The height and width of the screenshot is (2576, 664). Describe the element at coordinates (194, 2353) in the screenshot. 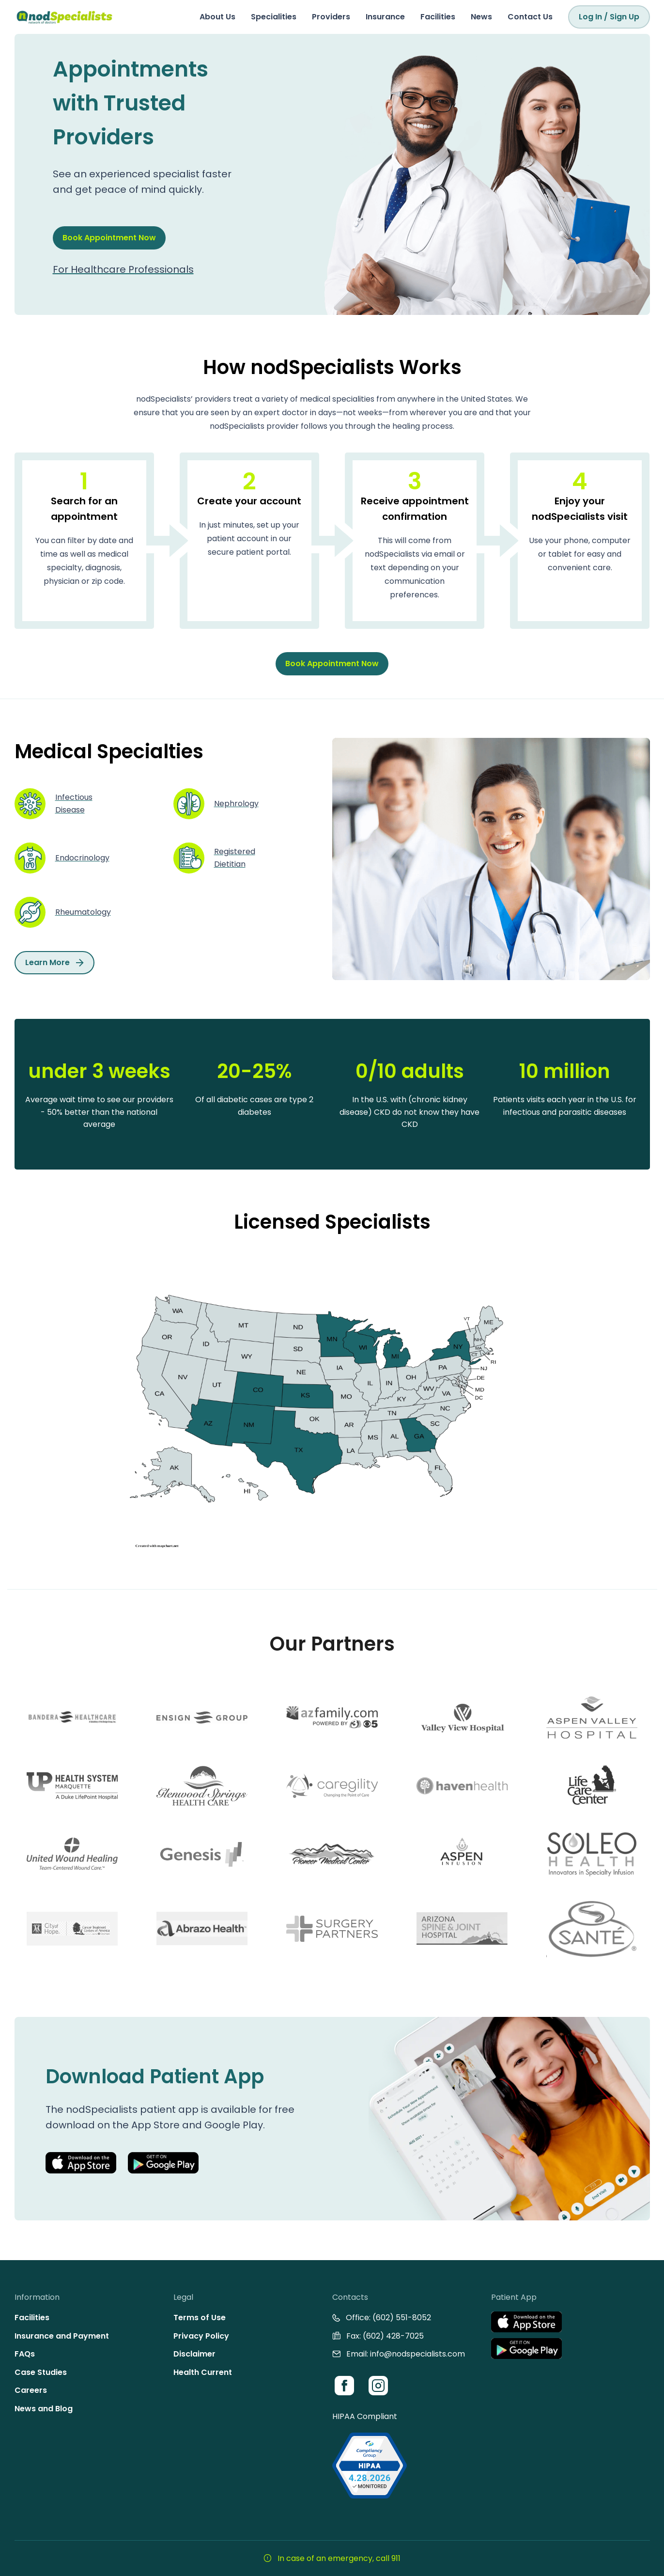

I see `Disclaimer` at that location.